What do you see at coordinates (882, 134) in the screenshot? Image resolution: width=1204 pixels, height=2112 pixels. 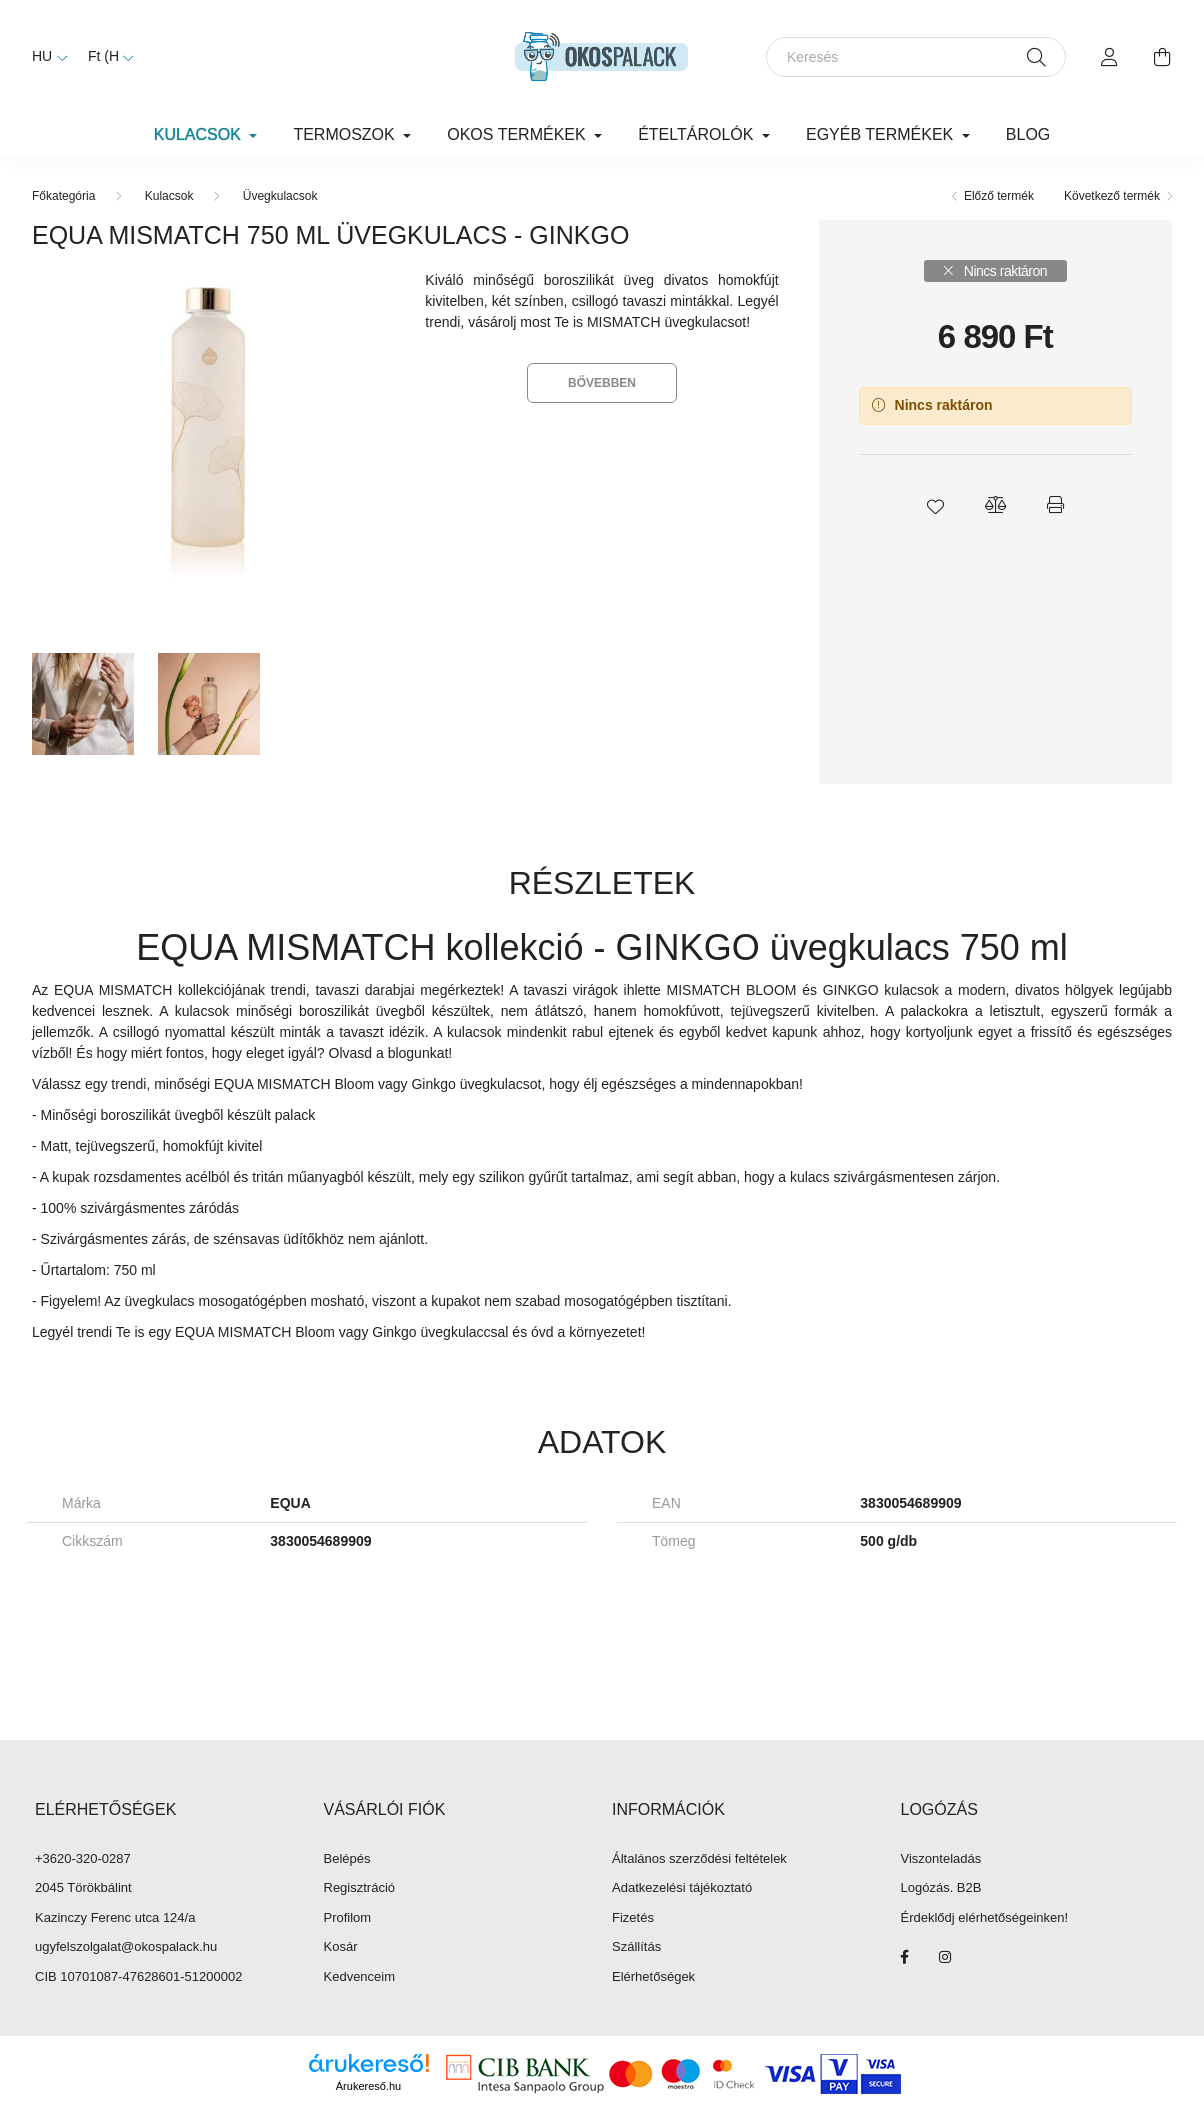 I see `Egyéb termékek [button]` at bounding box center [882, 134].